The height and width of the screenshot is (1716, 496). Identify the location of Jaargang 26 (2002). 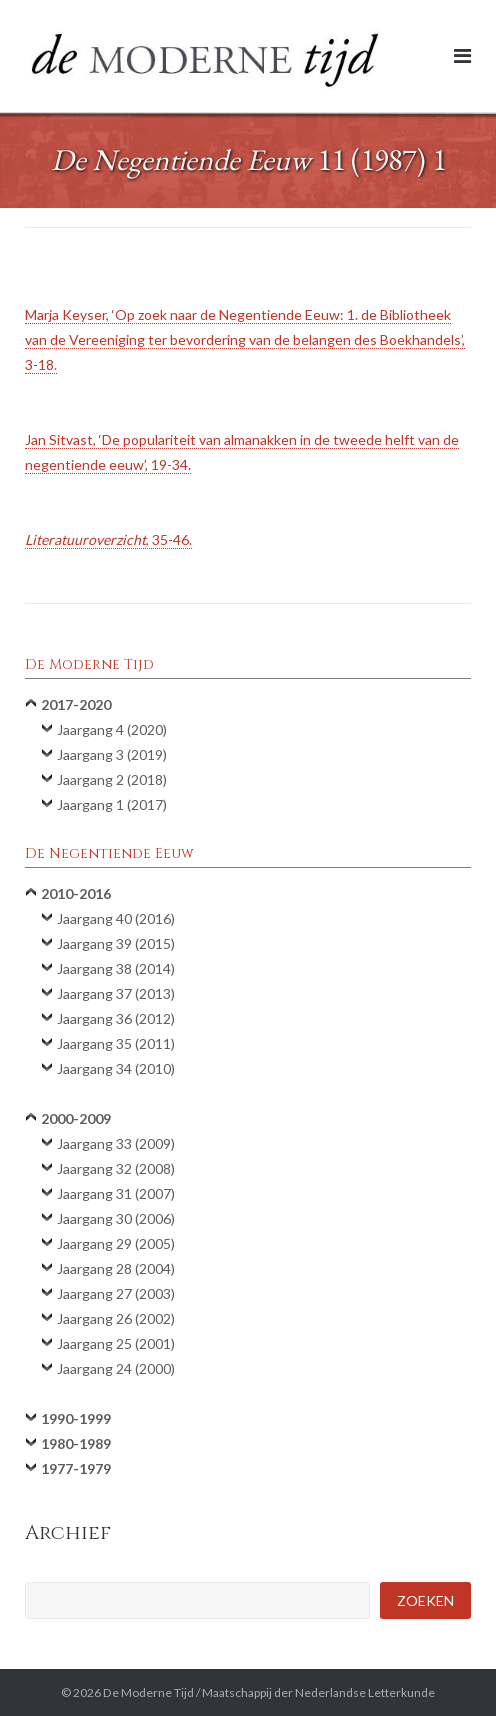
(116, 1318).